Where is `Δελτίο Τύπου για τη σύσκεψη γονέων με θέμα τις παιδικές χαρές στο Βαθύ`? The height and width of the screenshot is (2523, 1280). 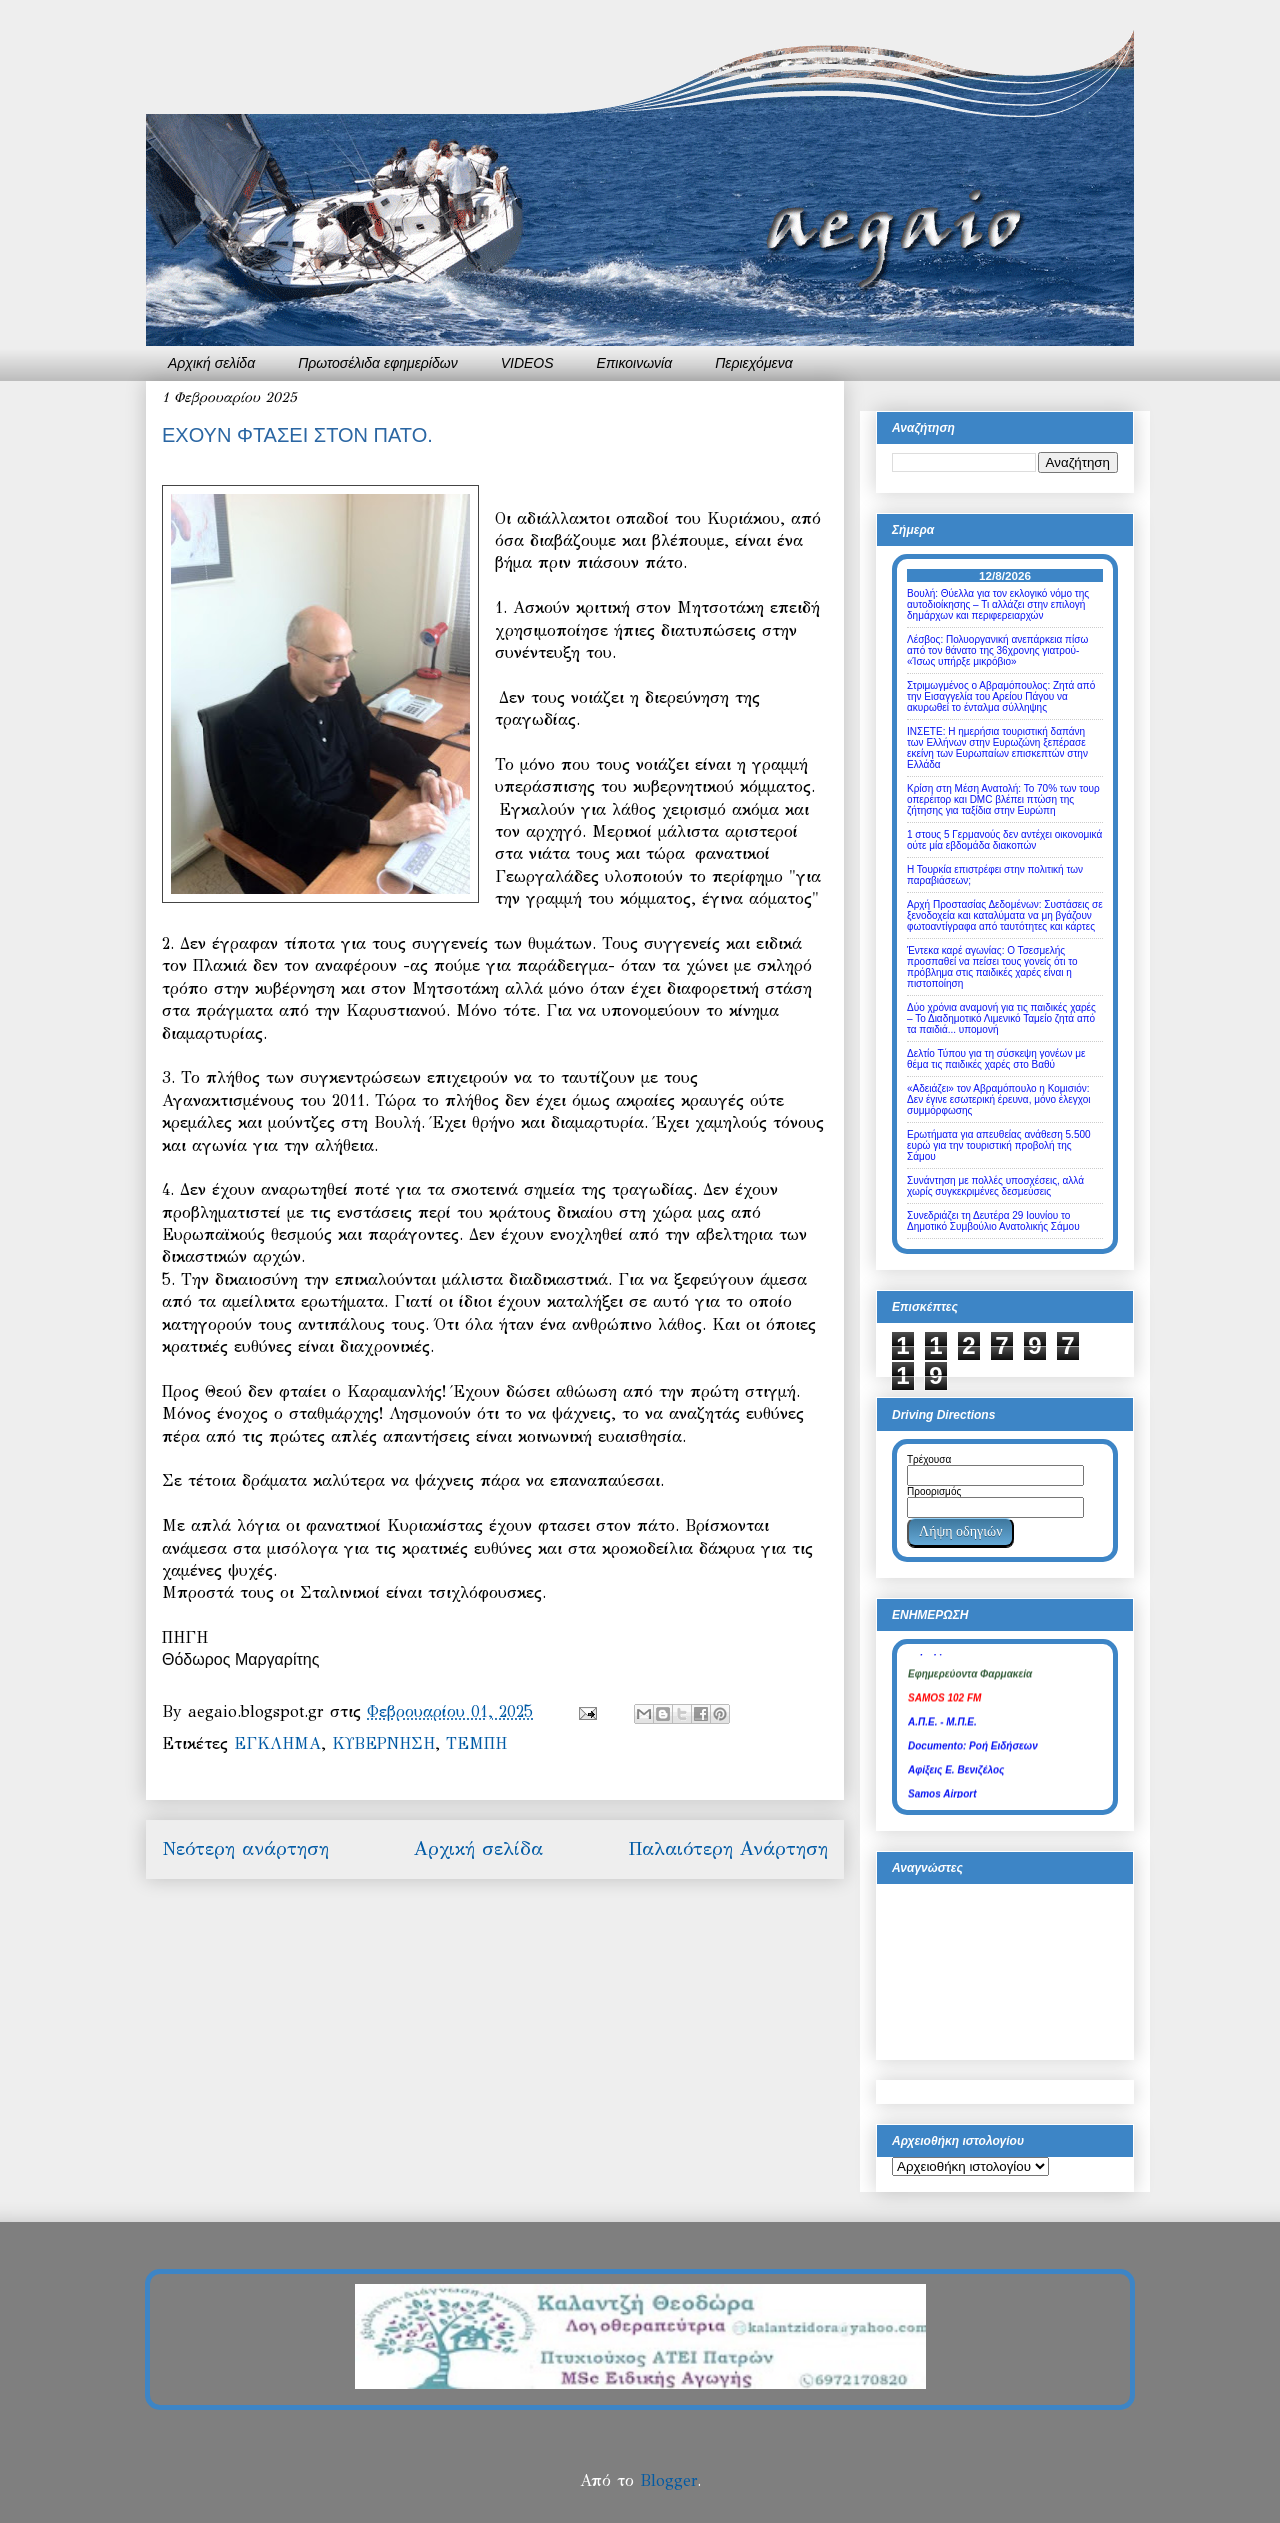 Δελτίο Τύπου για τη σύσκεψη γονέων με θέμα τις παιδικές χαρές στο Βαθύ is located at coordinates (996, 1059).